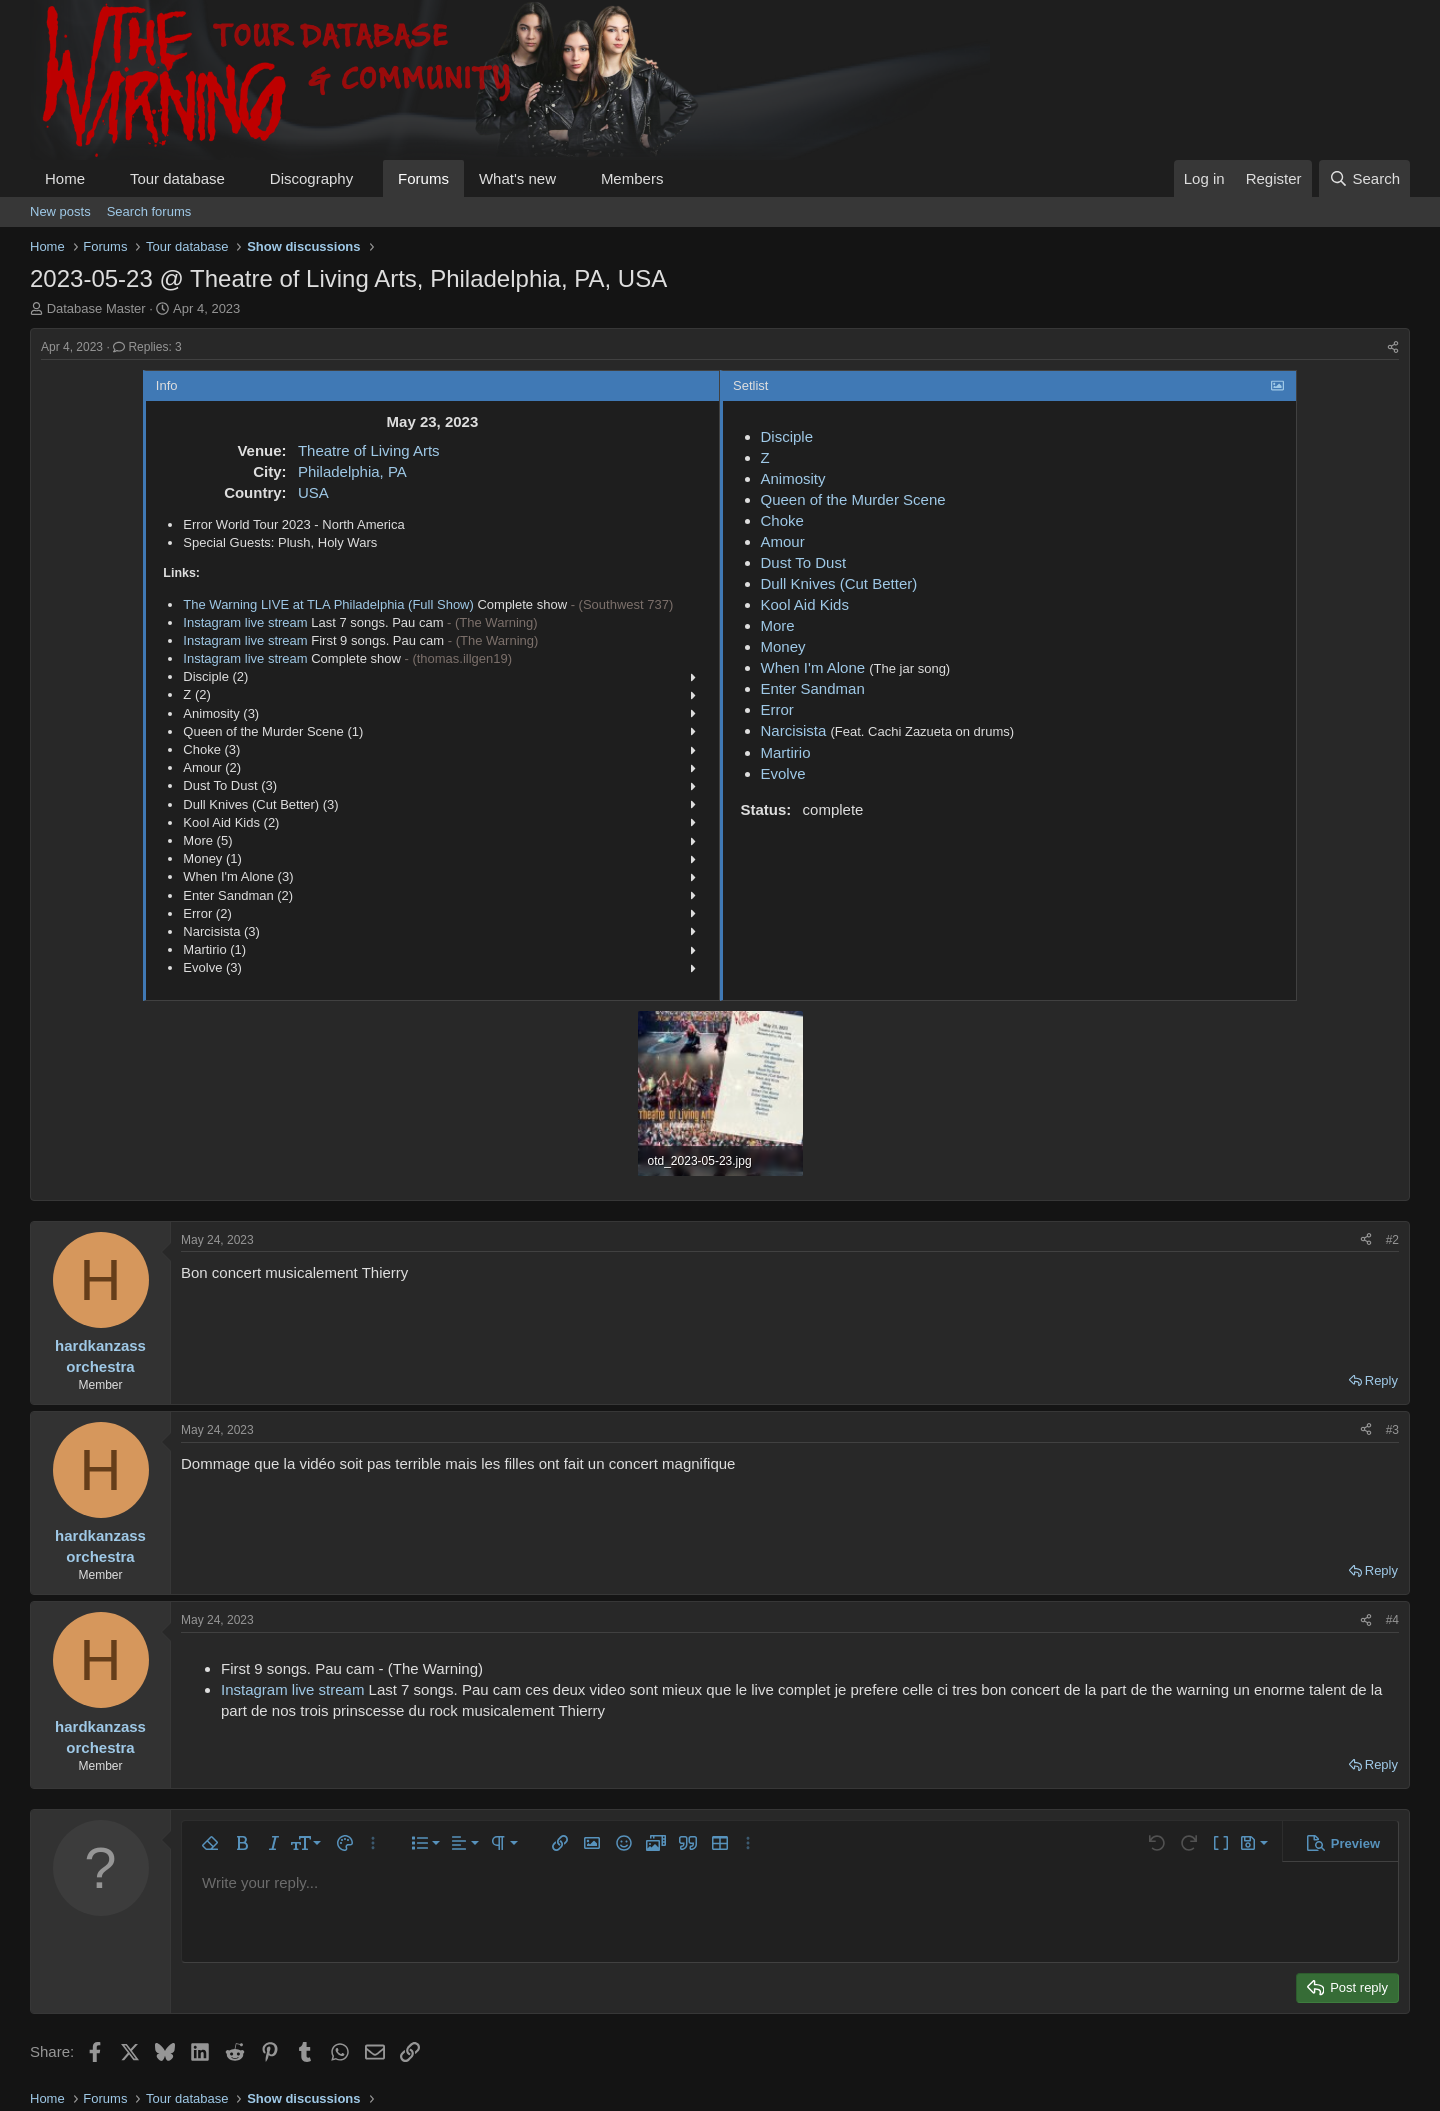 The image size is (1440, 2111). What do you see at coordinates (783, 541) in the screenshot?
I see `Amour` at bounding box center [783, 541].